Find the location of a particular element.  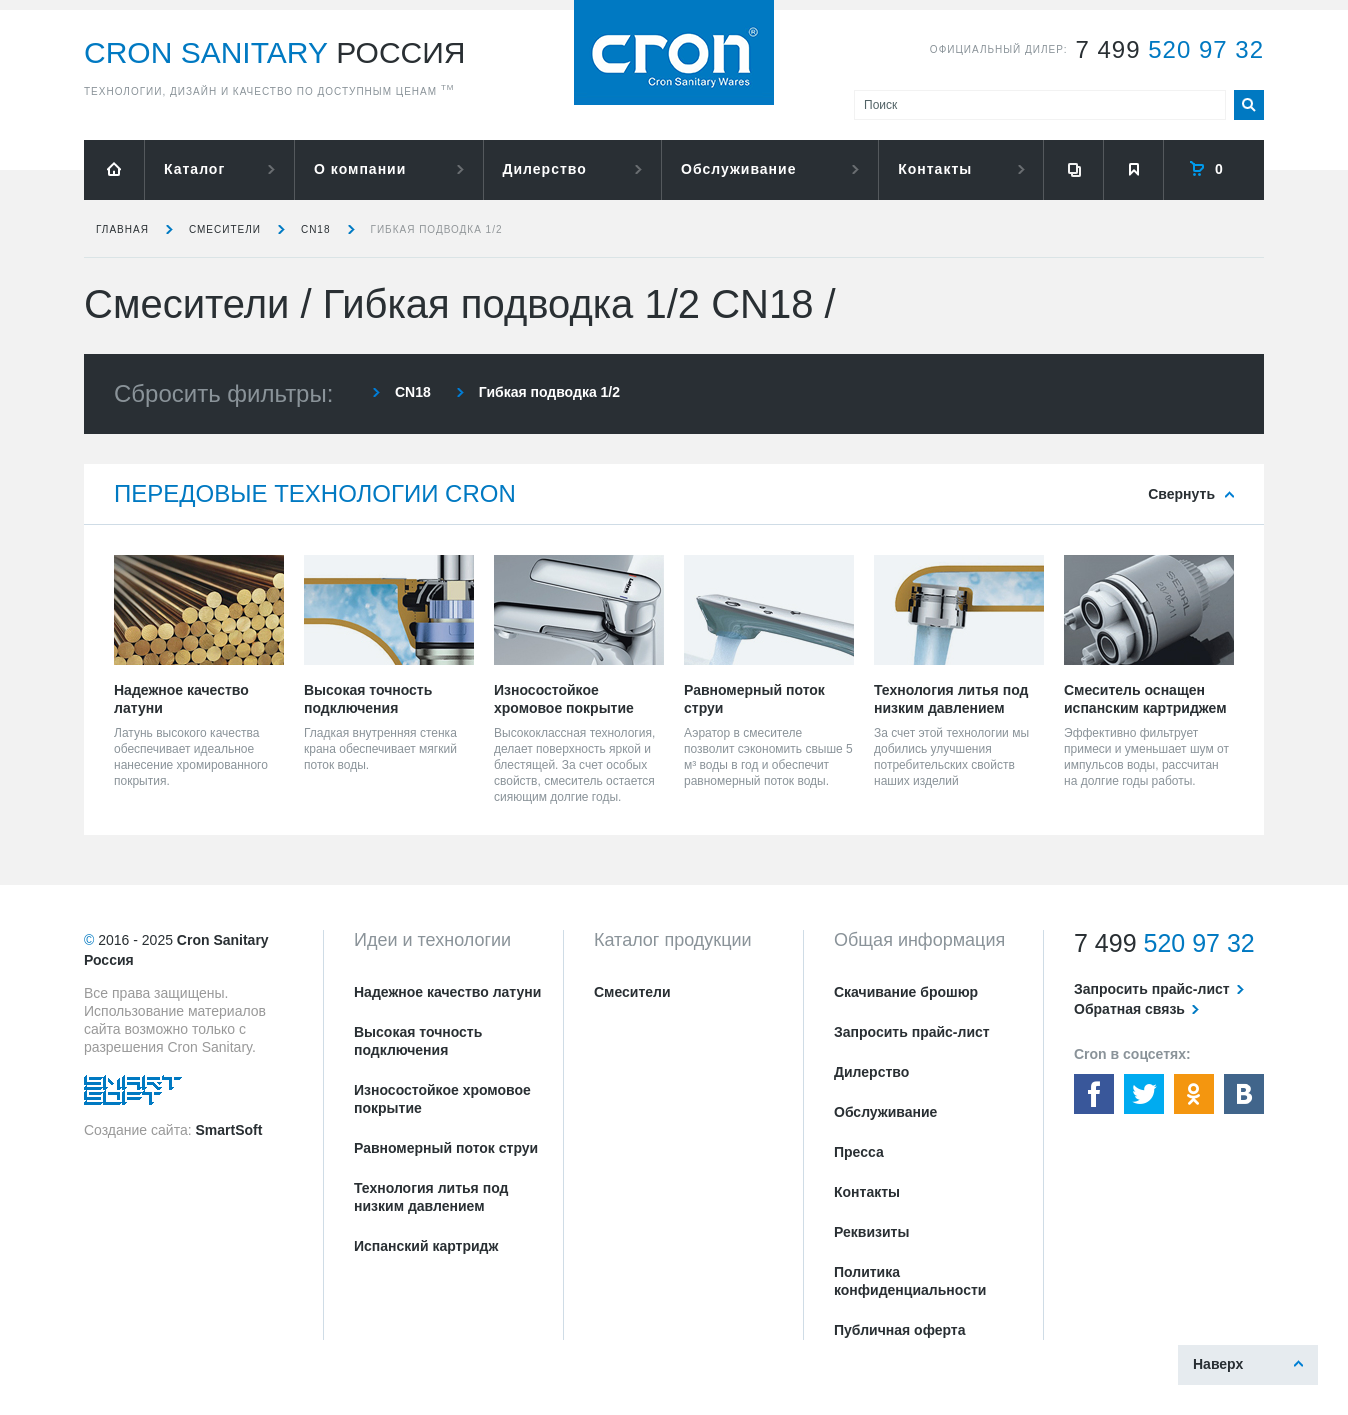

Гибкая подводка 1/2 is located at coordinates (437, 229).